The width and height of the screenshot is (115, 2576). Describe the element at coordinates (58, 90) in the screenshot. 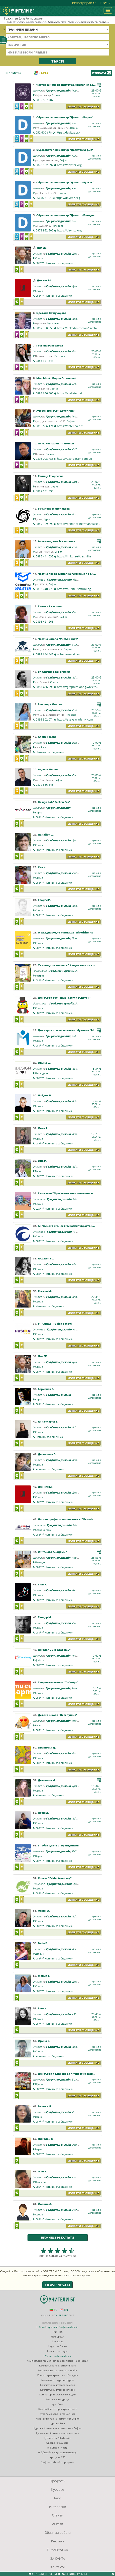

I see `Графичен дизайн` at that location.